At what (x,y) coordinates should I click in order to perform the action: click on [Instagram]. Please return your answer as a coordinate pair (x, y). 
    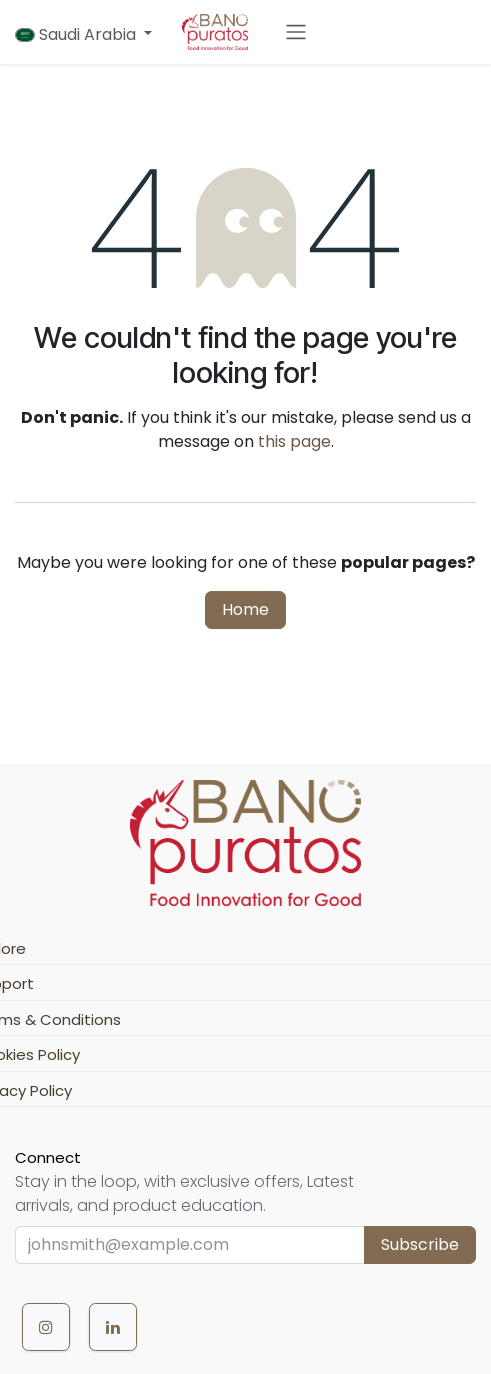
    Looking at the image, I should click on (46, 1327).